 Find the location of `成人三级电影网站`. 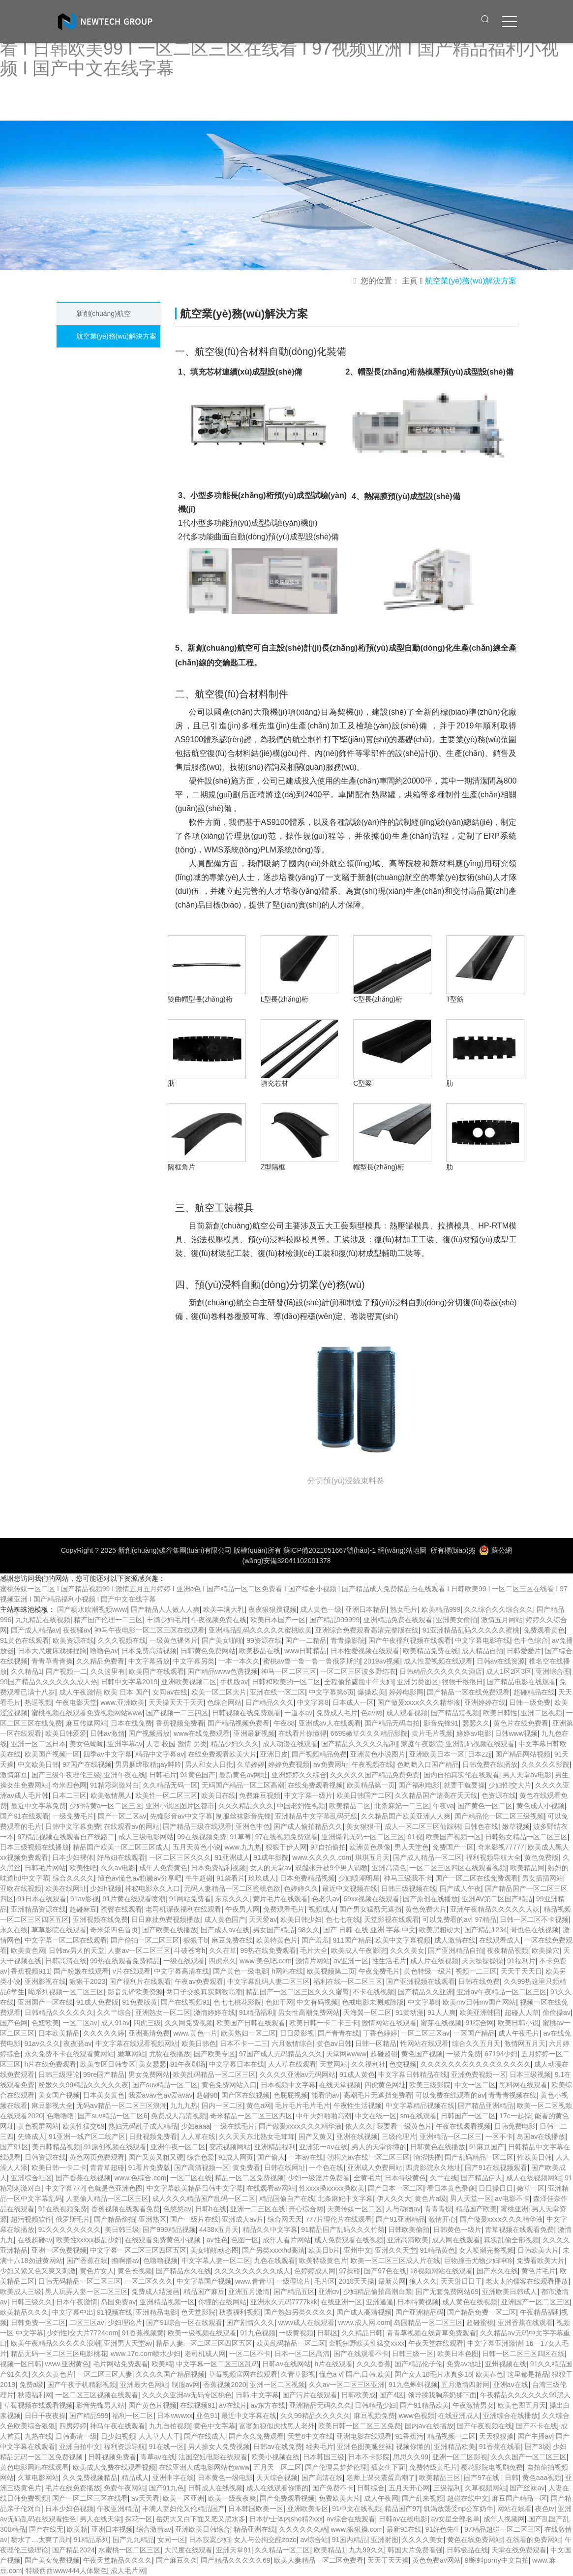

成人三级电影网站 is located at coordinates (146, 1837).